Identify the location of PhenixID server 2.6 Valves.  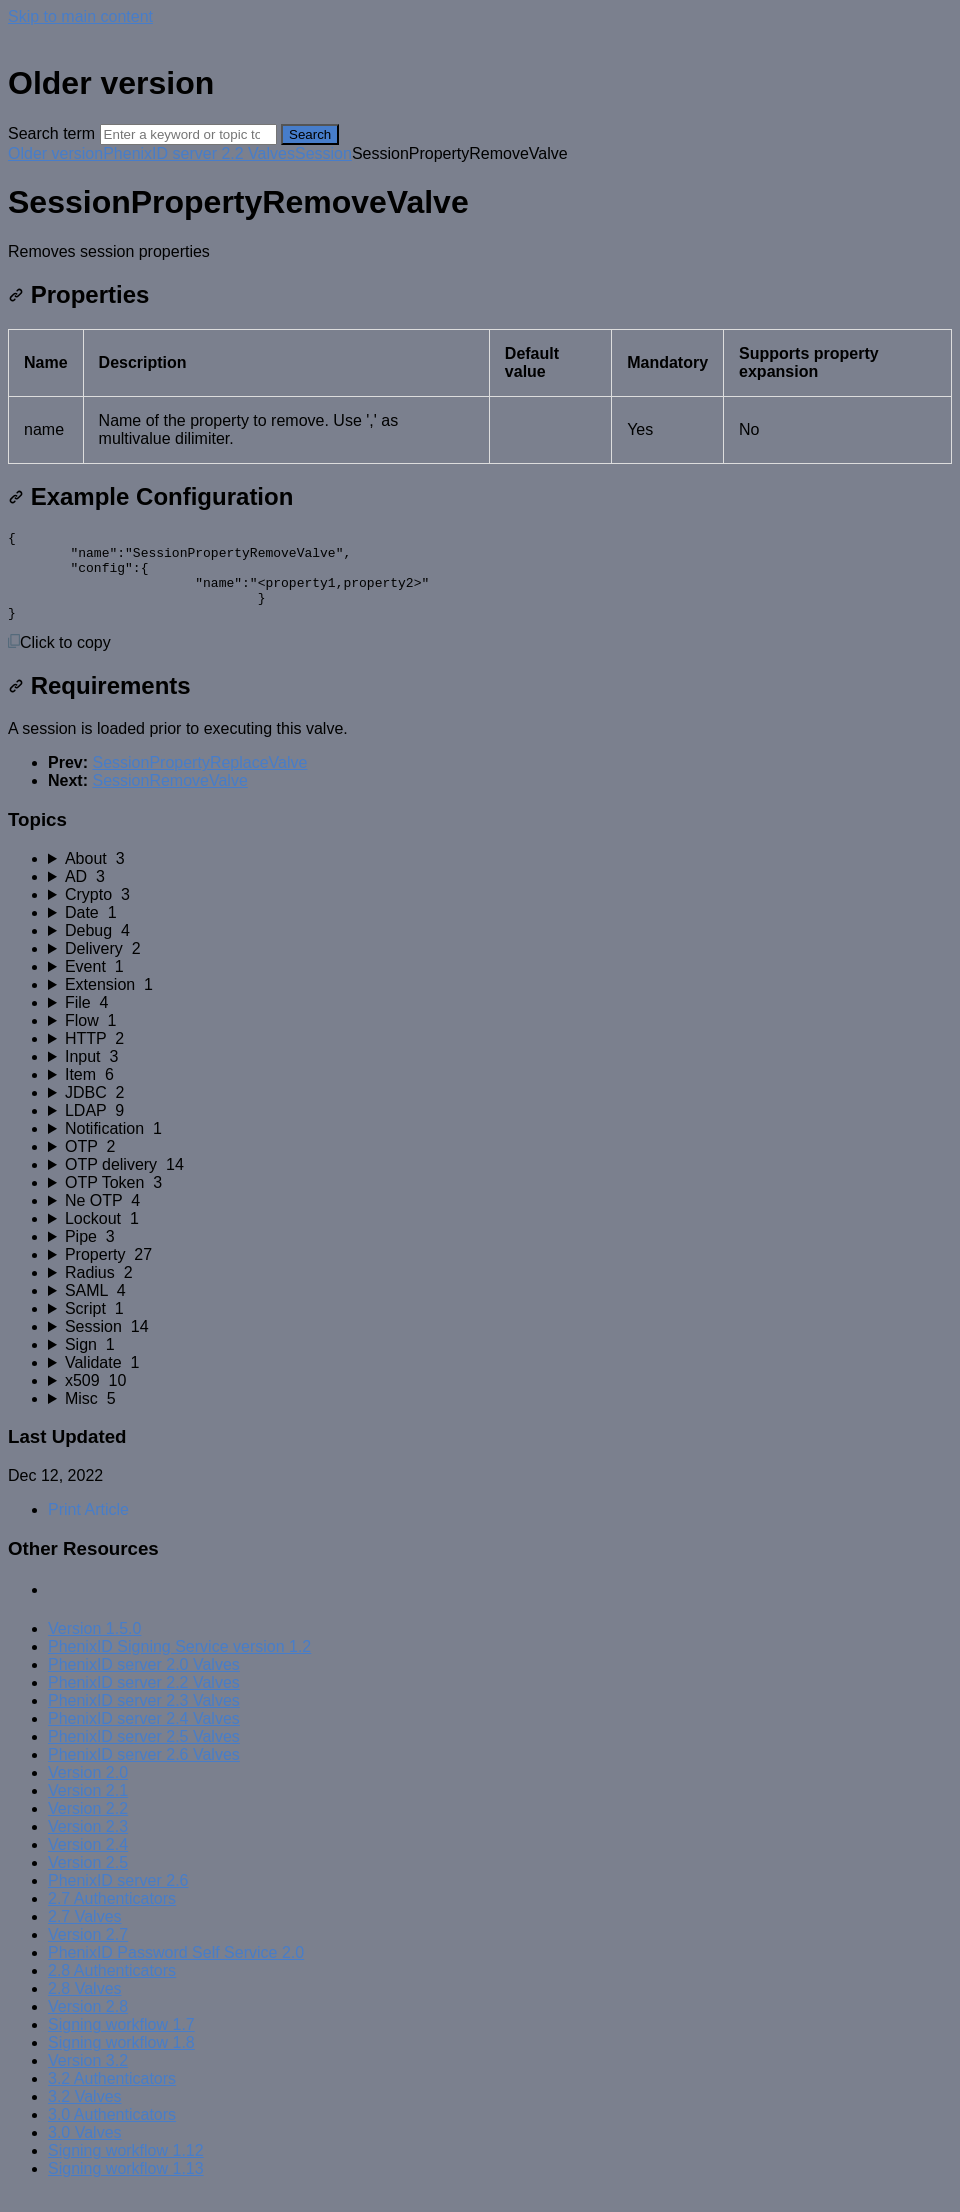
(144, 1772).